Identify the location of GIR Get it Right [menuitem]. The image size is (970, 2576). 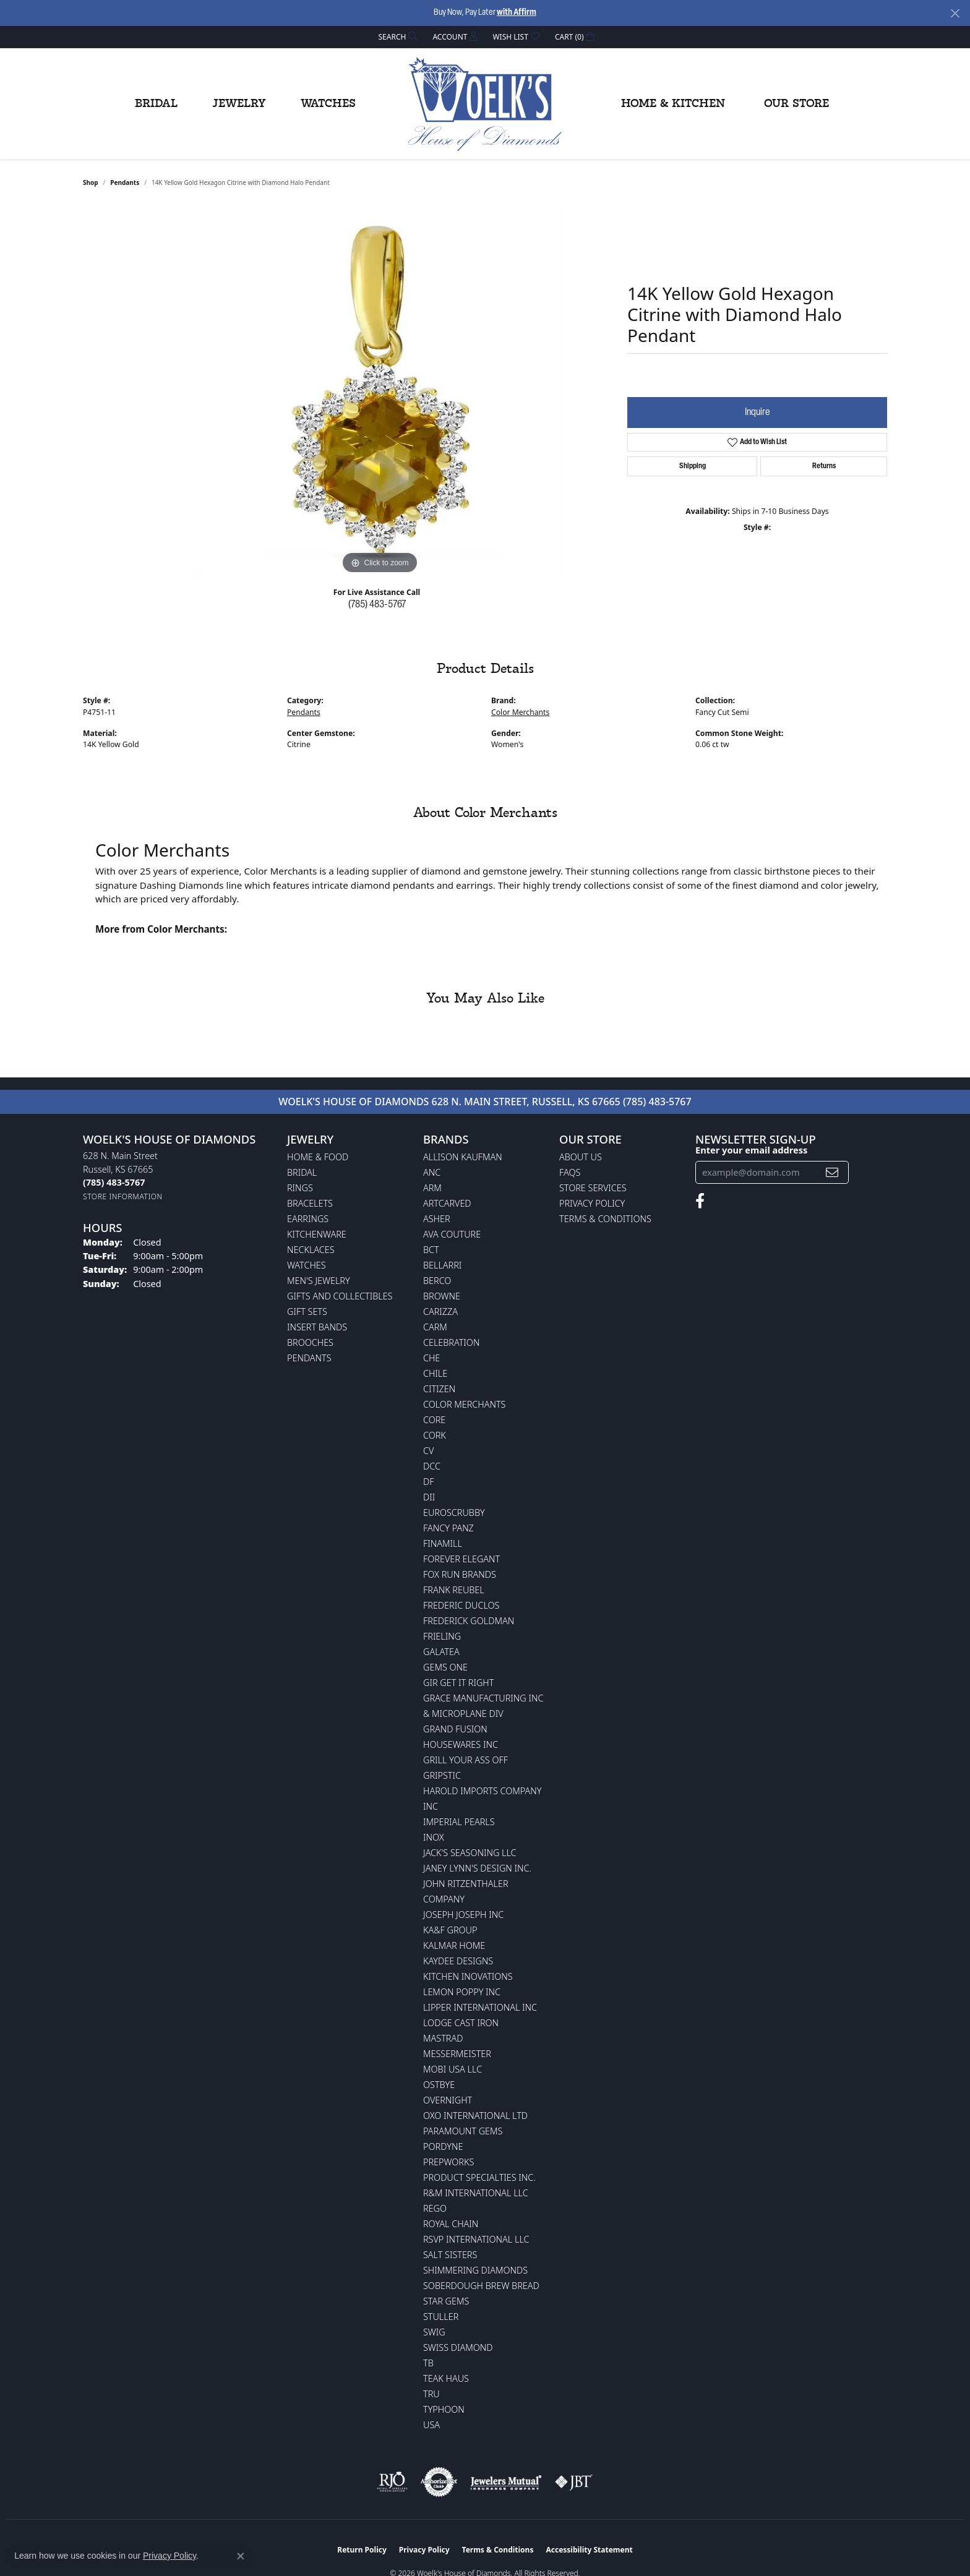
(458, 1682).